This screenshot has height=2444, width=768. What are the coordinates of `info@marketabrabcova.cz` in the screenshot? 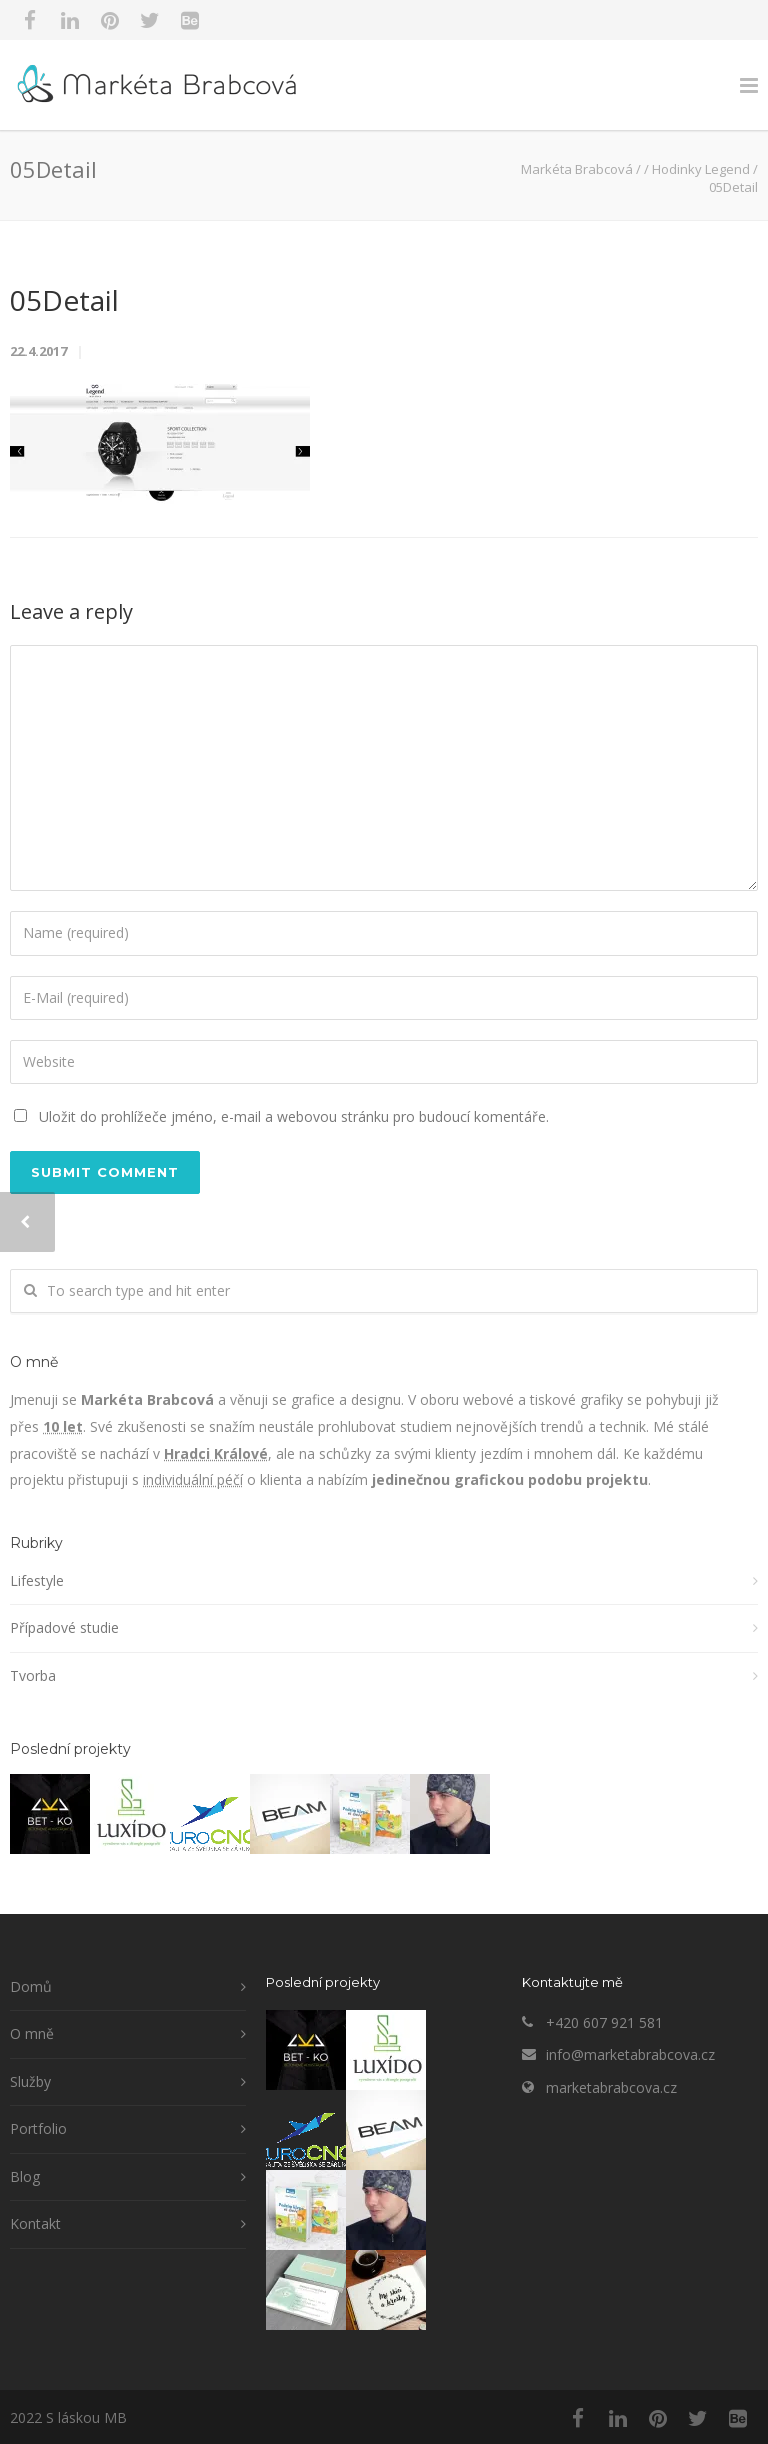 It's located at (630, 2054).